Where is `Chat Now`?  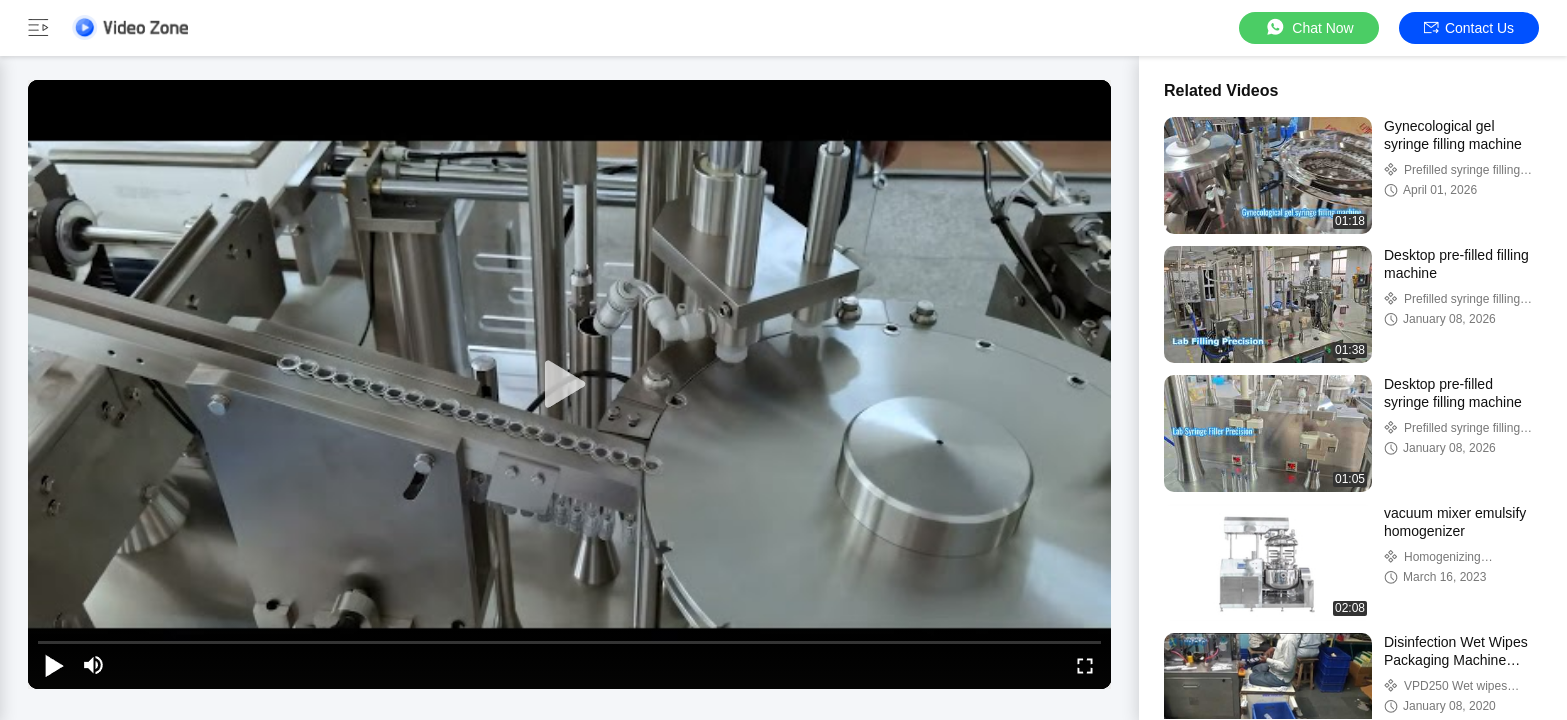 Chat Now is located at coordinates (1308, 27).